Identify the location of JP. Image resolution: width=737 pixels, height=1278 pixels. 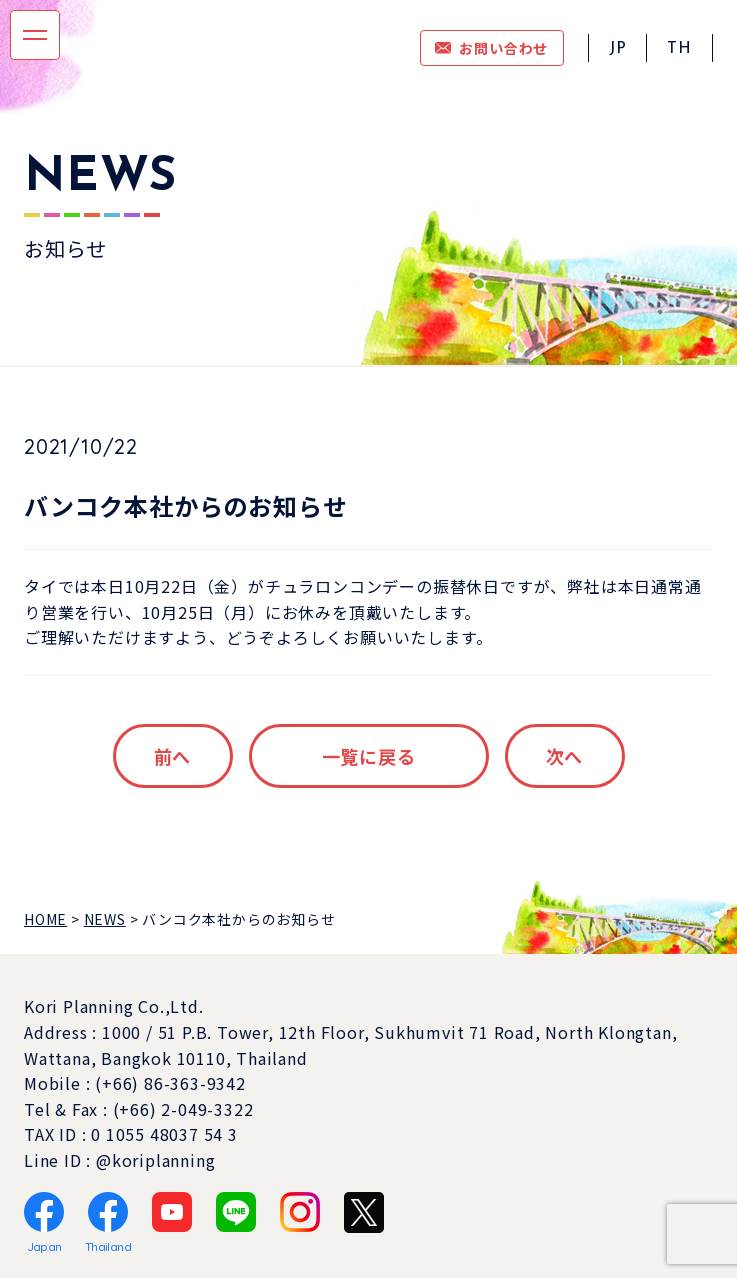
(618, 49).